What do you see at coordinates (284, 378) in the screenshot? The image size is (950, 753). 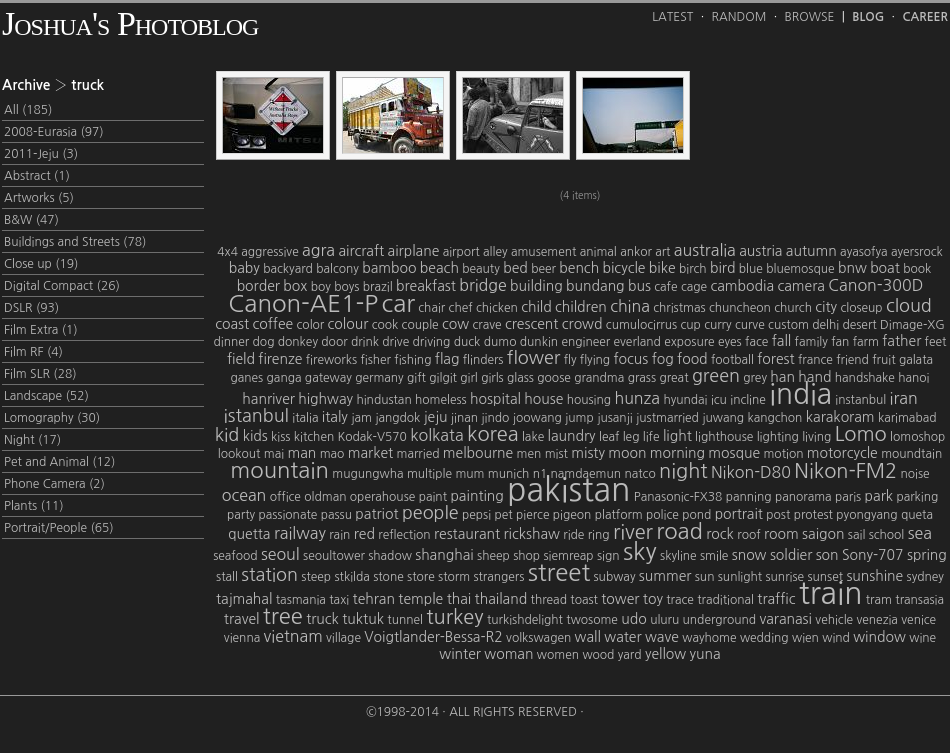 I see `ganga` at bounding box center [284, 378].